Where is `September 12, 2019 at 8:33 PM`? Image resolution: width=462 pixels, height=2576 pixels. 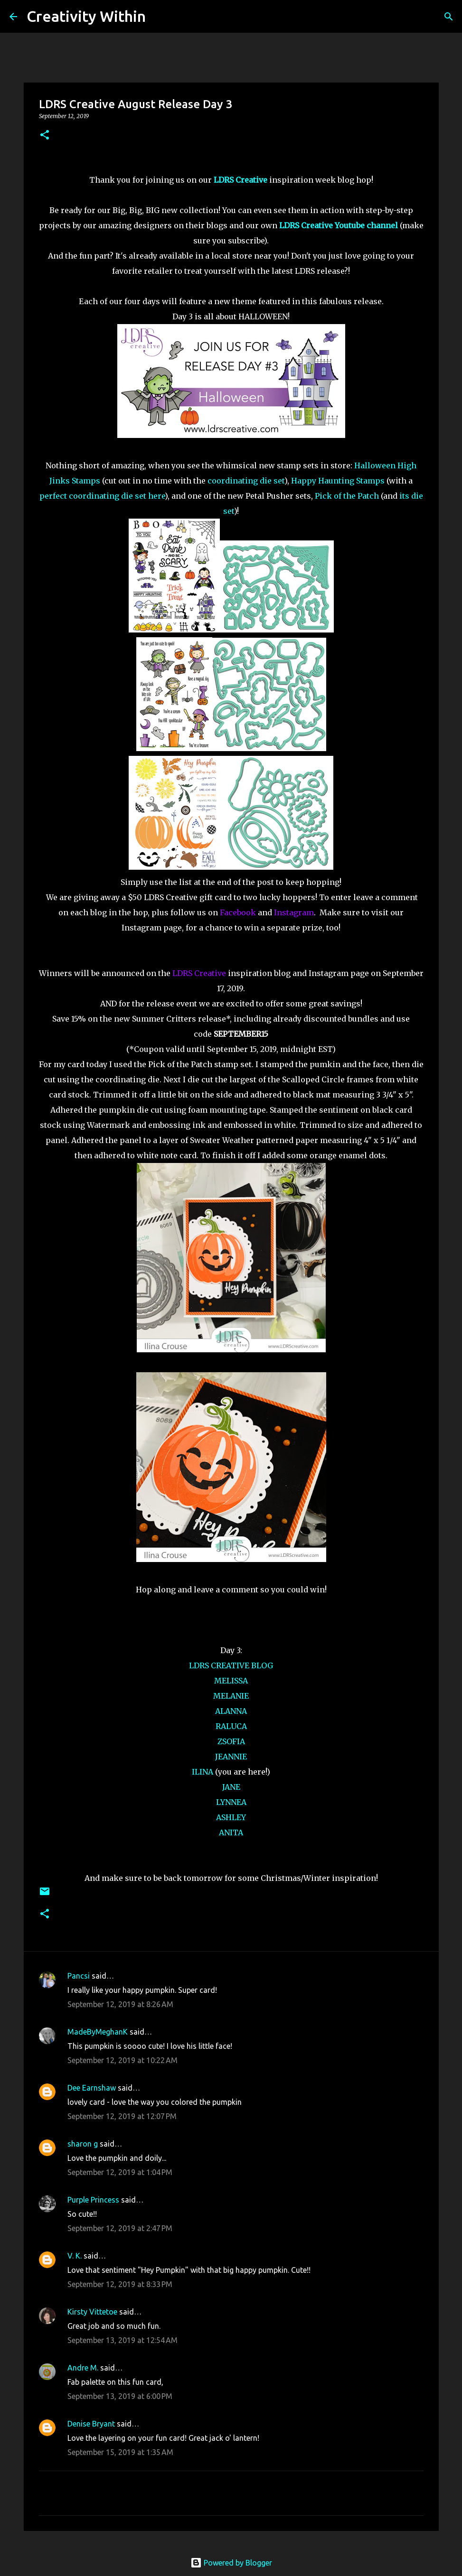 September 12, 2019 at 8:33 PM is located at coordinates (119, 2284).